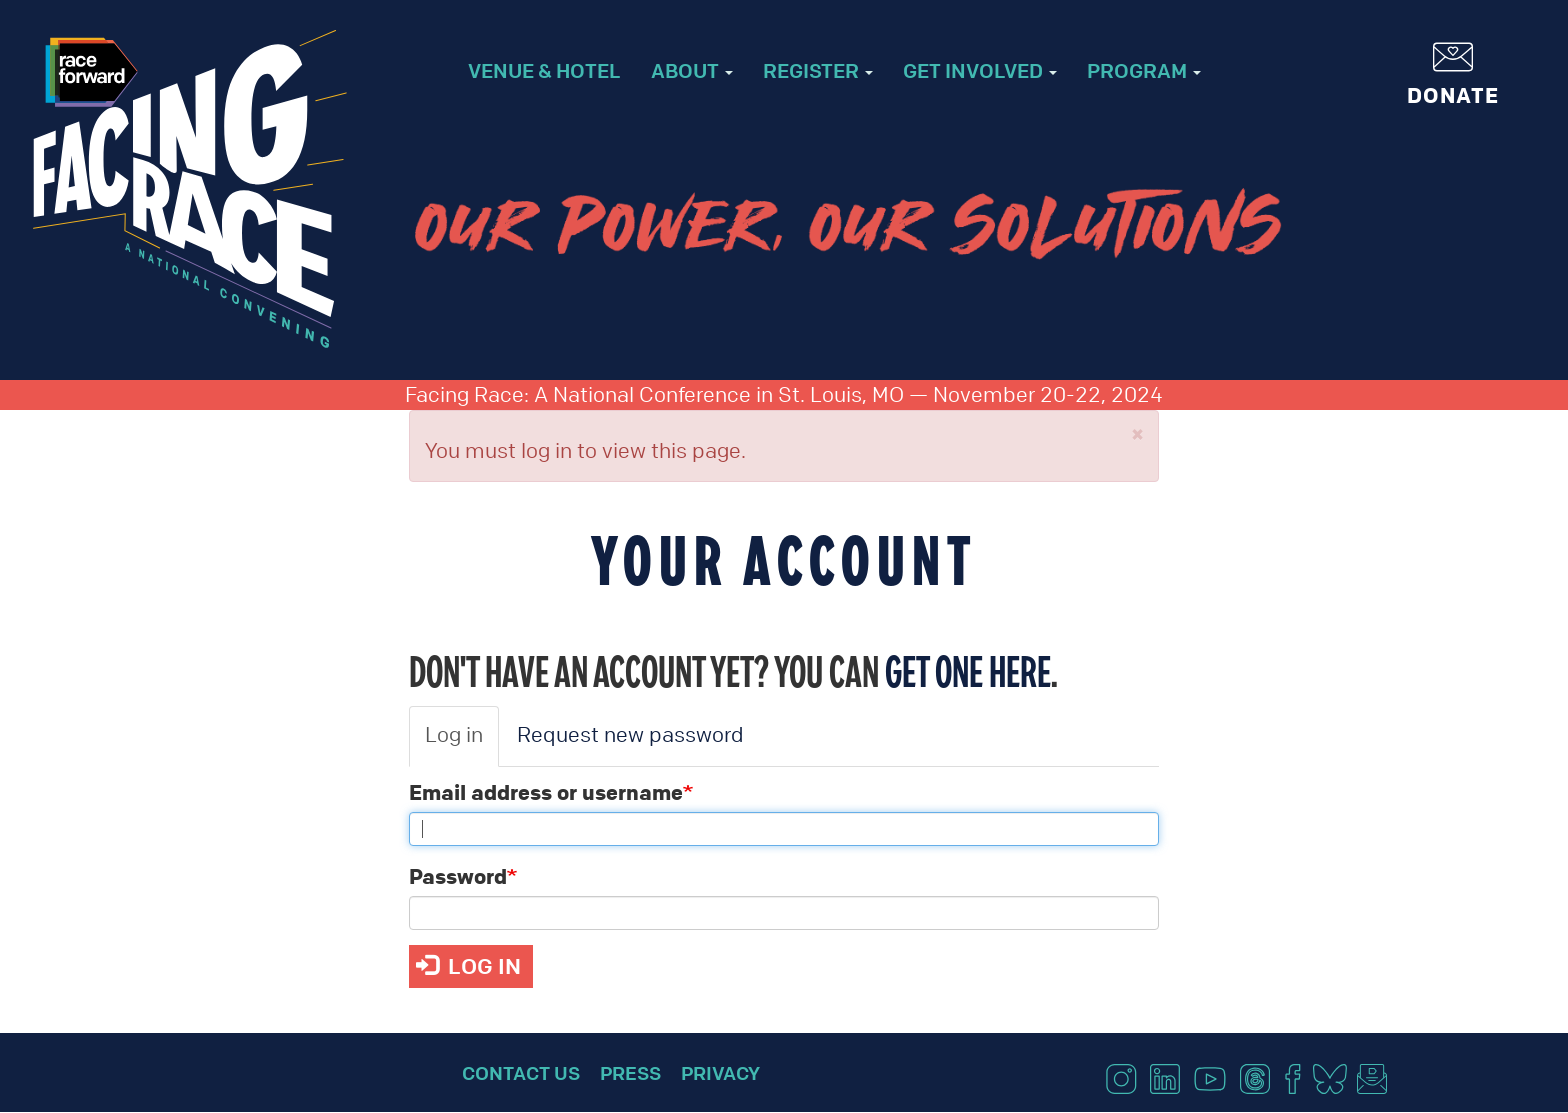  I want to click on Program, so click(1144, 70).